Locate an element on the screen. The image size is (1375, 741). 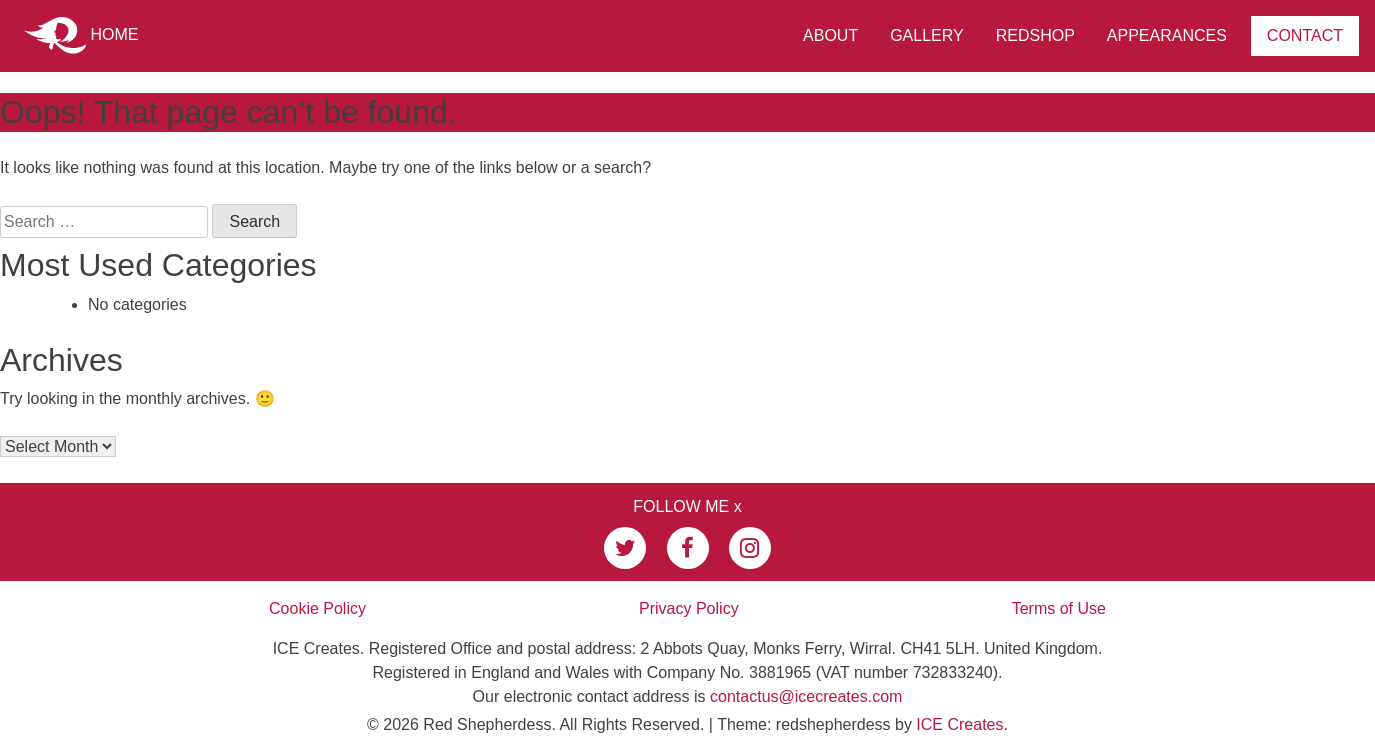
[link to my instagram page] is located at coordinates (750, 548).